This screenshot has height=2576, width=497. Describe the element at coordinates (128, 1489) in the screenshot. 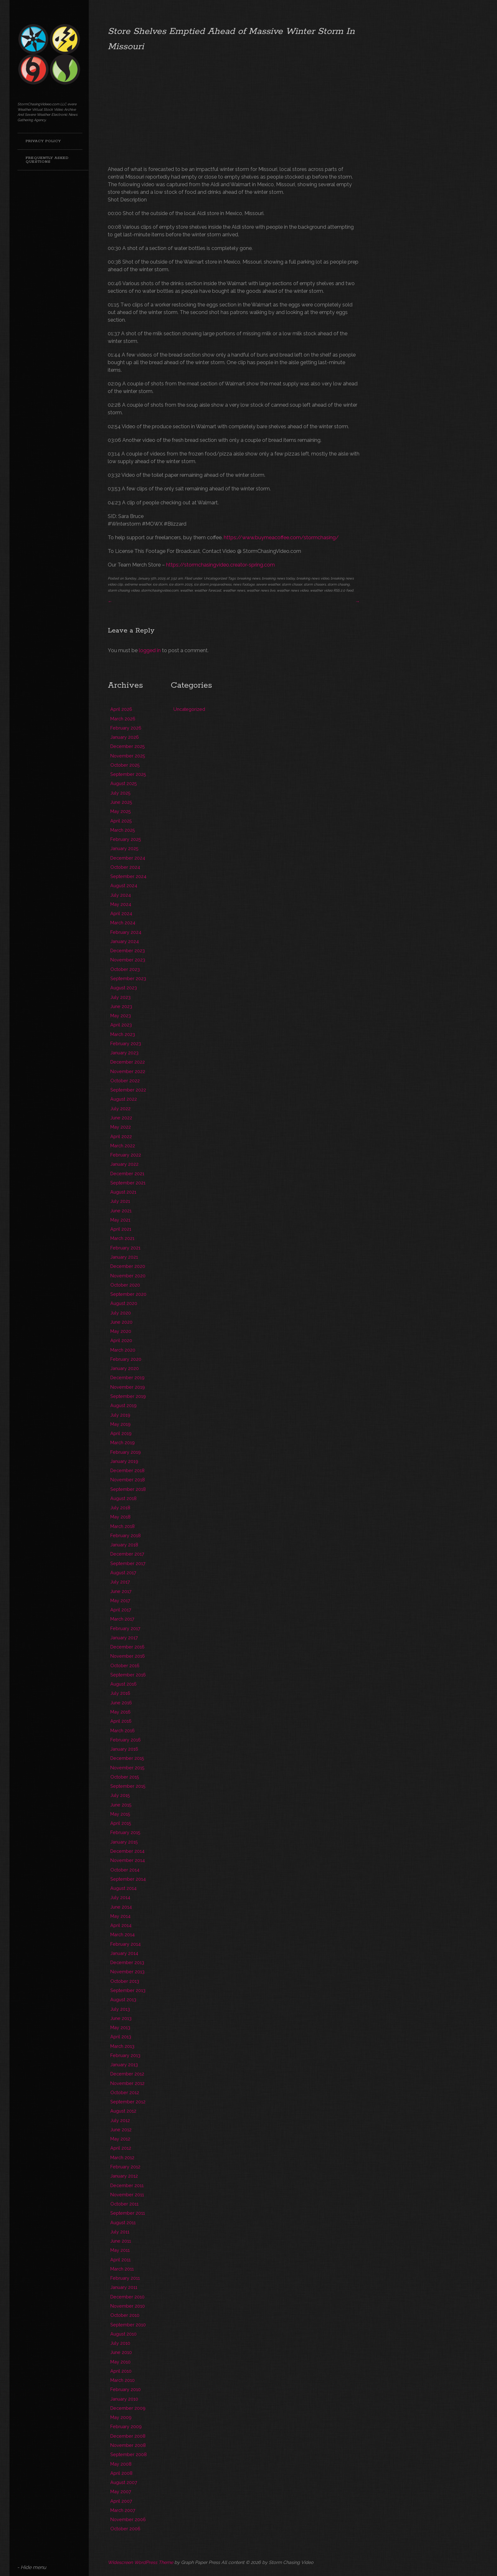

I see `September 2018` at that location.